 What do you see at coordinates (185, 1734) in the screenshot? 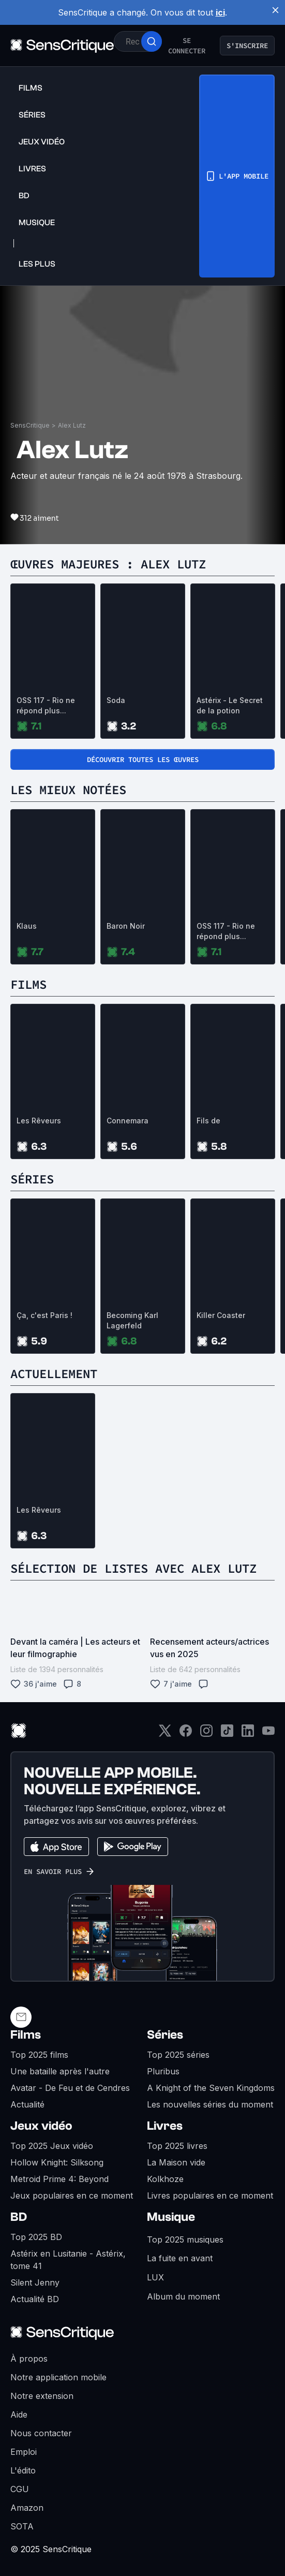
I see `[Facebook]` at bounding box center [185, 1734].